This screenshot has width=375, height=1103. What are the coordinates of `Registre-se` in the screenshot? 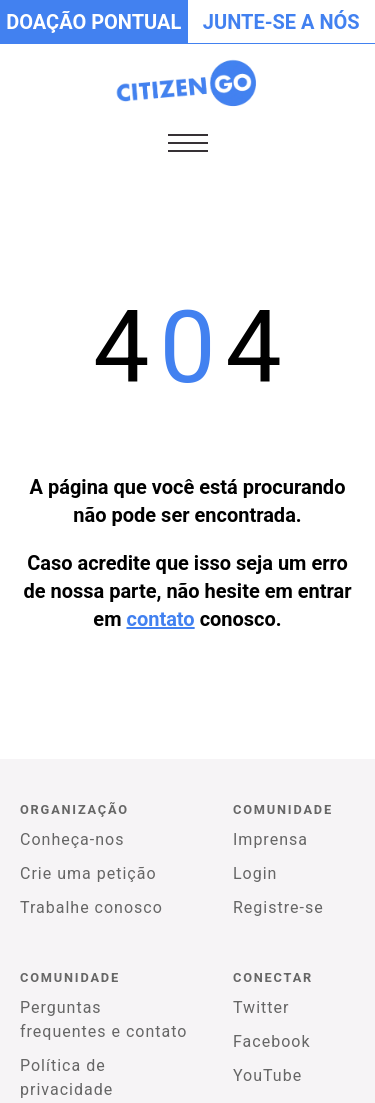 It's located at (278, 907).